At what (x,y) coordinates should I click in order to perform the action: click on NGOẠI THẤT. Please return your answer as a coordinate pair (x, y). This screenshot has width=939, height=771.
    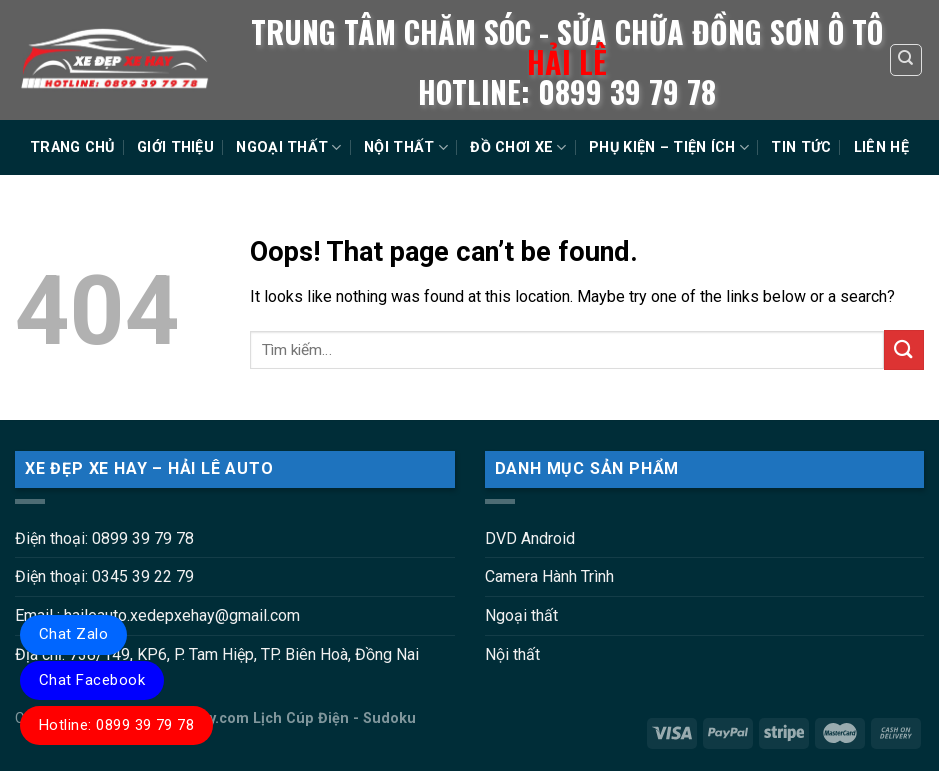
    Looking at the image, I should click on (288, 147).